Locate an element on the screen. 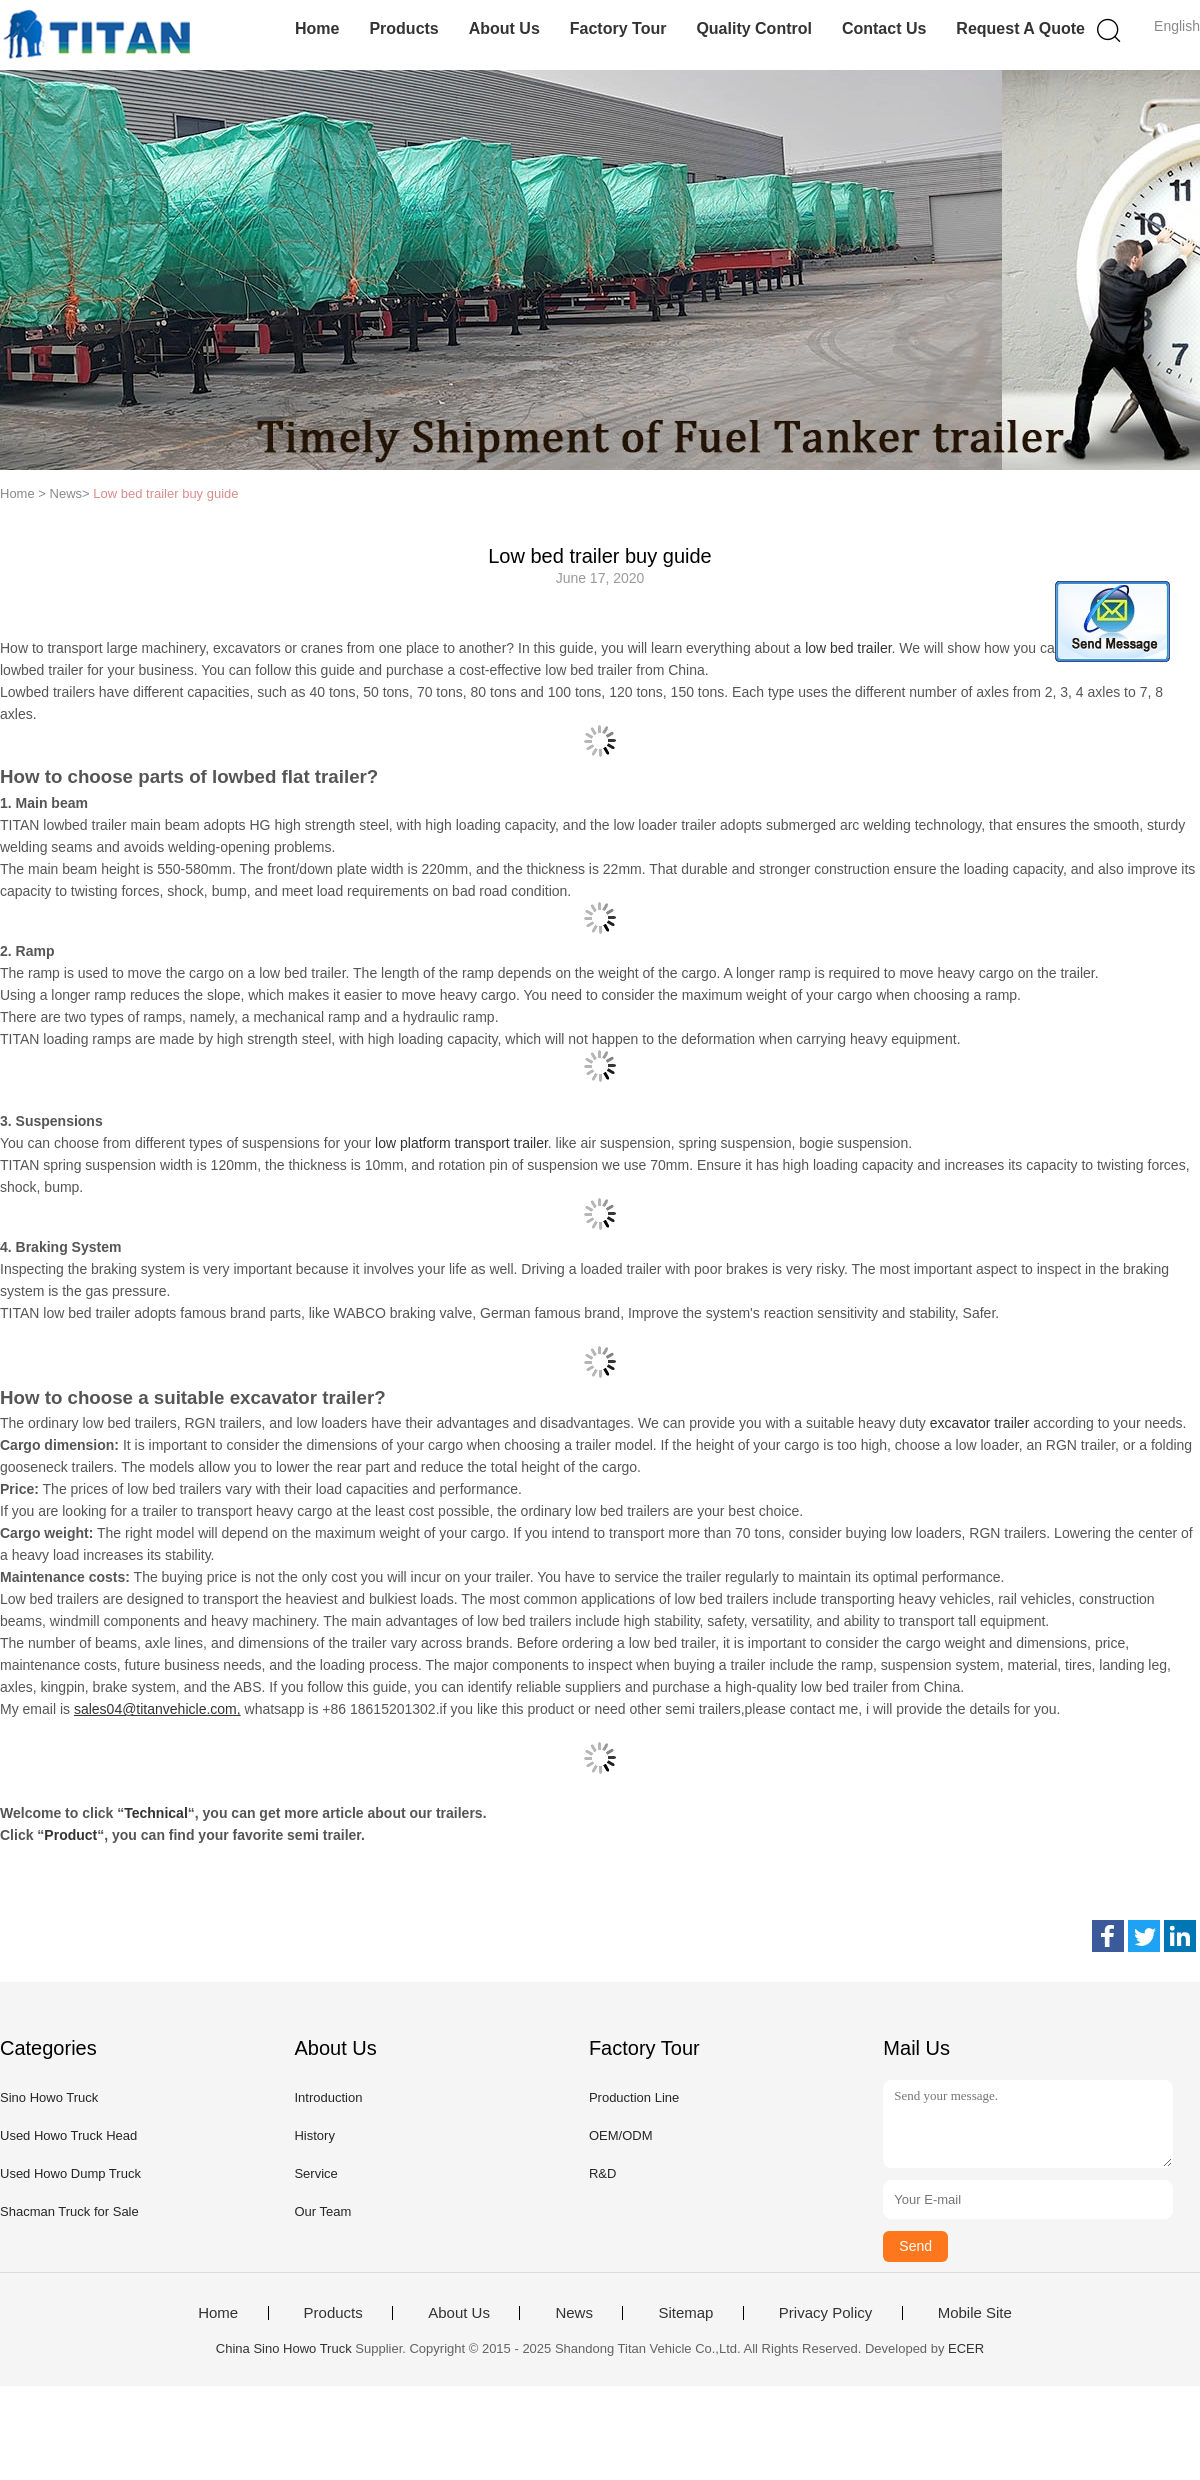  R&D is located at coordinates (602, 2173).